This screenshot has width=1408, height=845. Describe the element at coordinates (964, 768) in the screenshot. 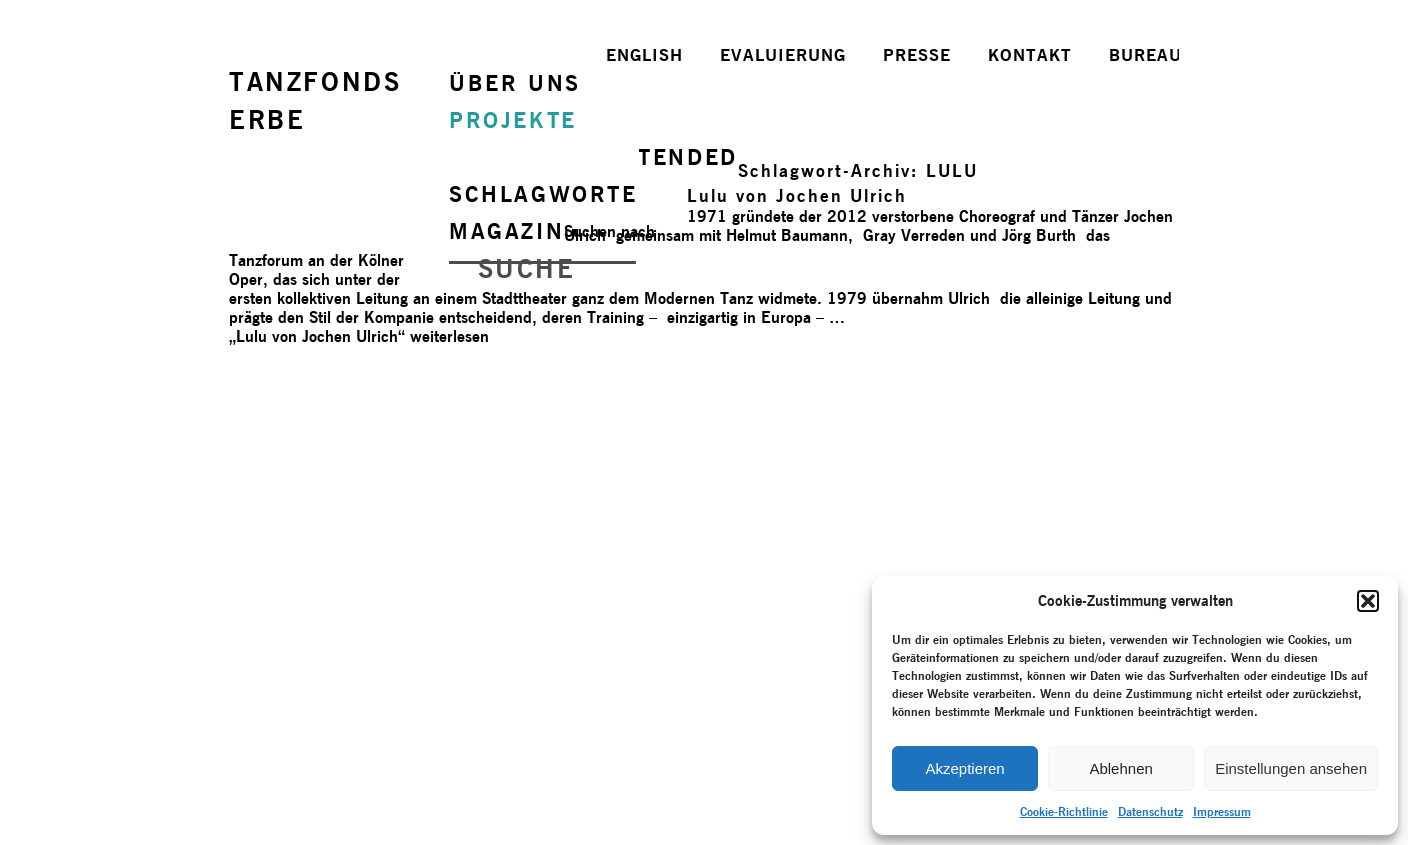

I see `Akzeptieren` at that location.